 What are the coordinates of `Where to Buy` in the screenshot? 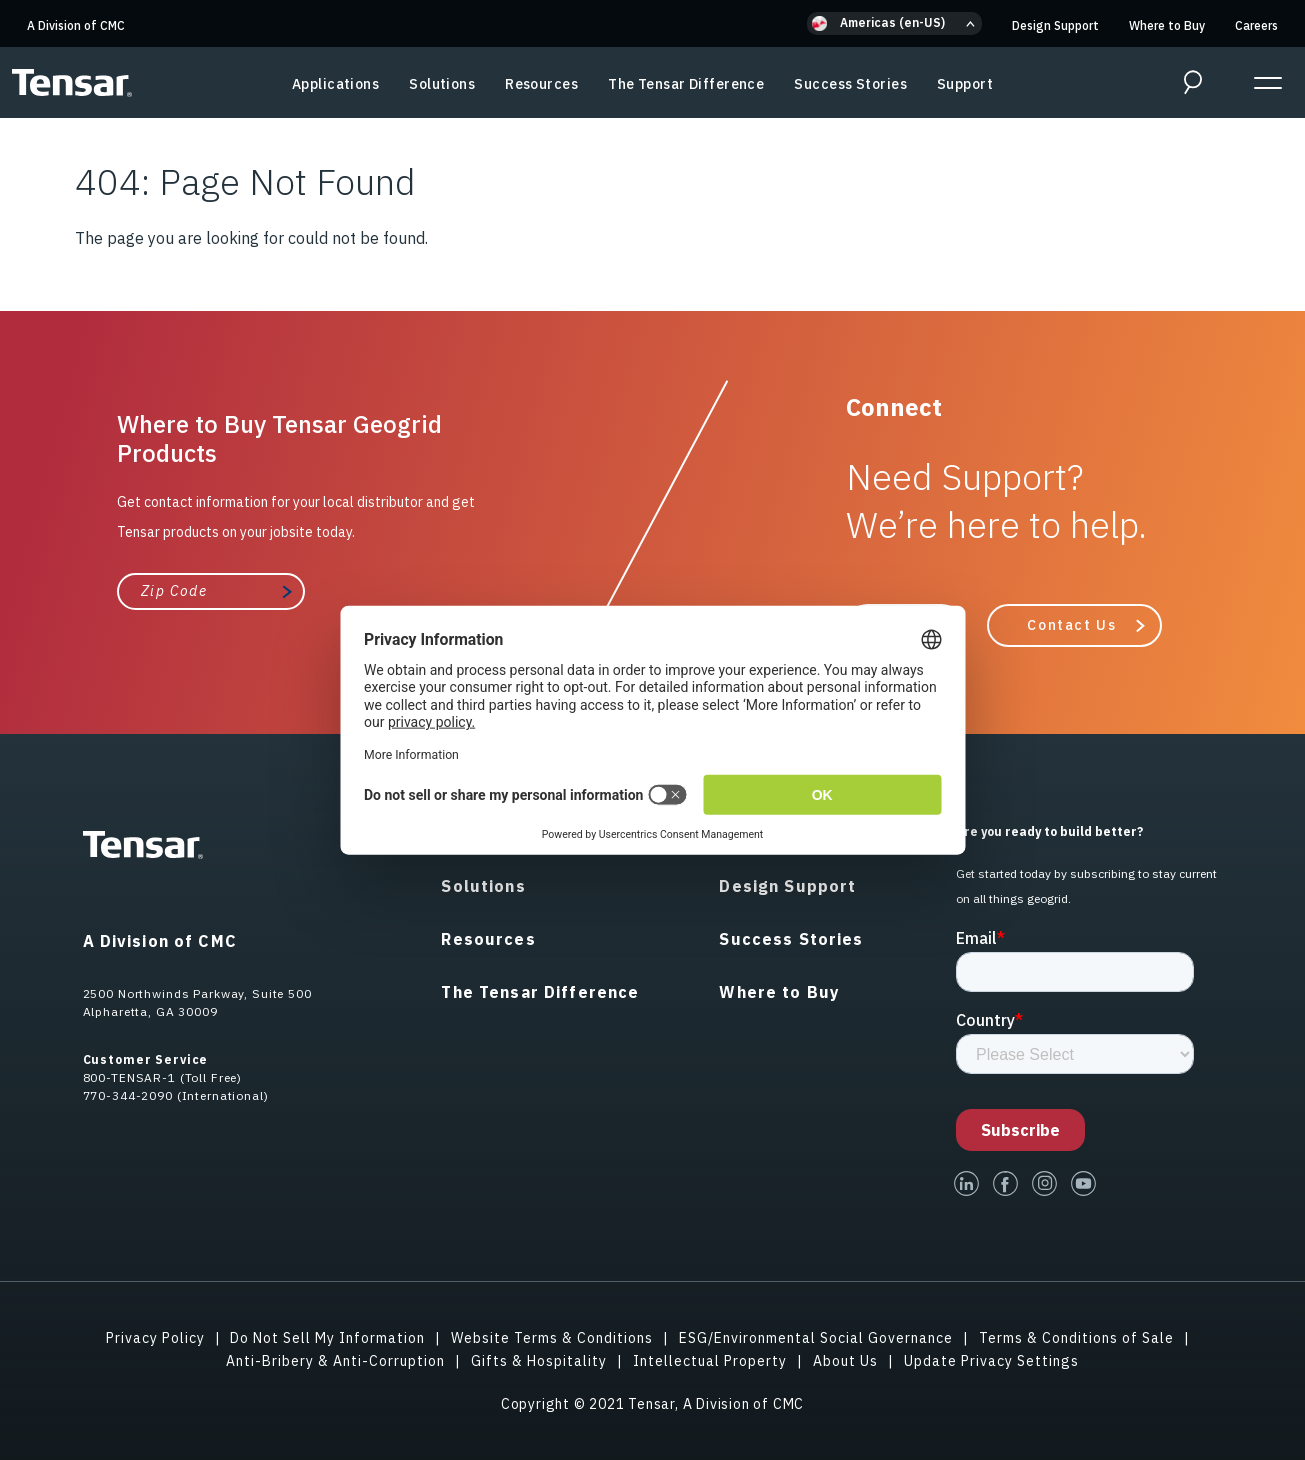 It's located at (1167, 25).